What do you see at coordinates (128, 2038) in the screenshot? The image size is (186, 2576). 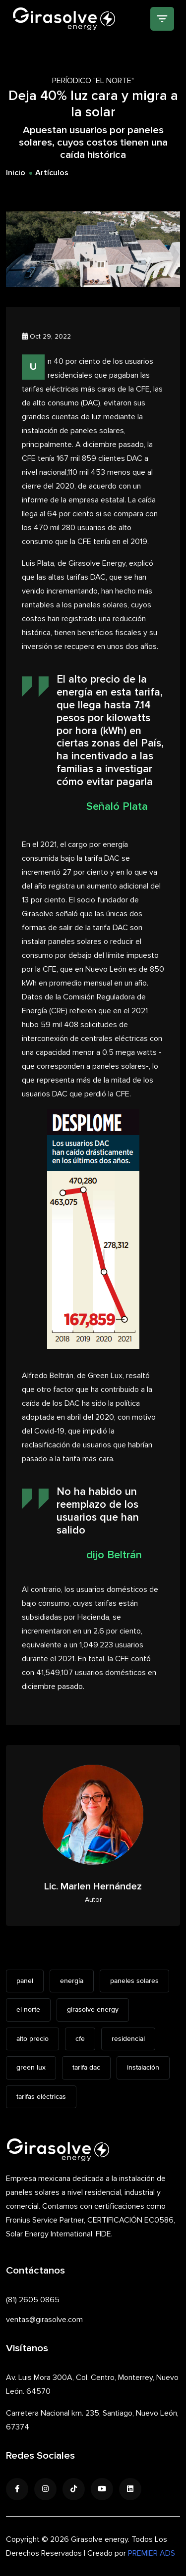 I see `residencial` at bounding box center [128, 2038].